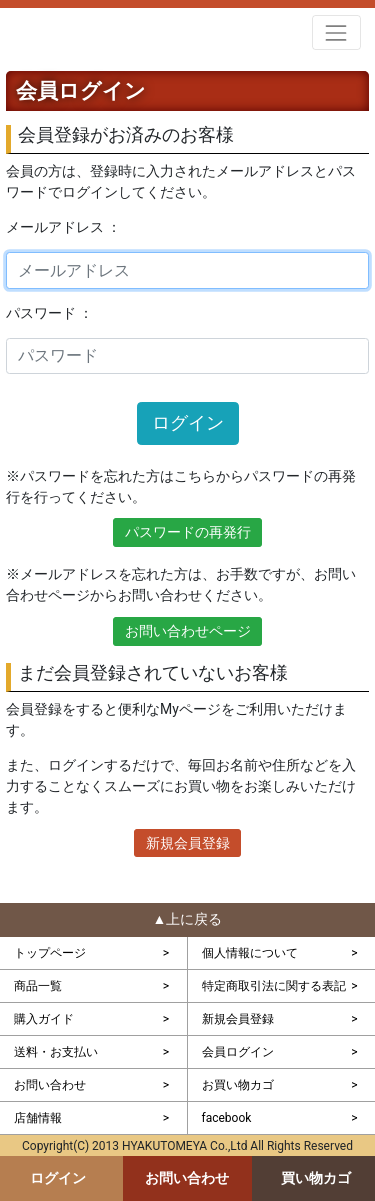 The image size is (375, 1201). What do you see at coordinates (187, 1146) in the screenshot?
I see `Copyright(C) 2013 HYAKUTOMEYA Co.,Ltd All Rights Reserved` at bounding box center [187, 1146].